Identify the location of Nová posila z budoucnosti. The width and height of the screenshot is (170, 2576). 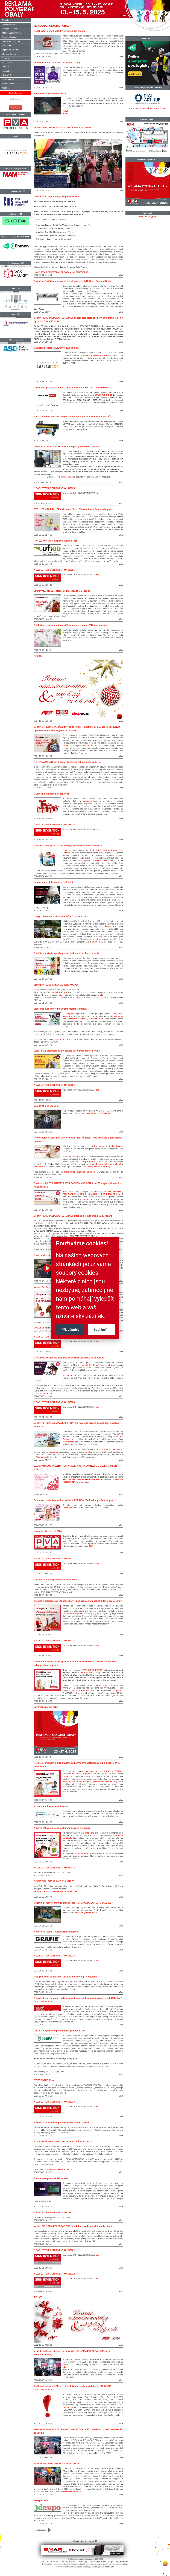
(47, 1255).